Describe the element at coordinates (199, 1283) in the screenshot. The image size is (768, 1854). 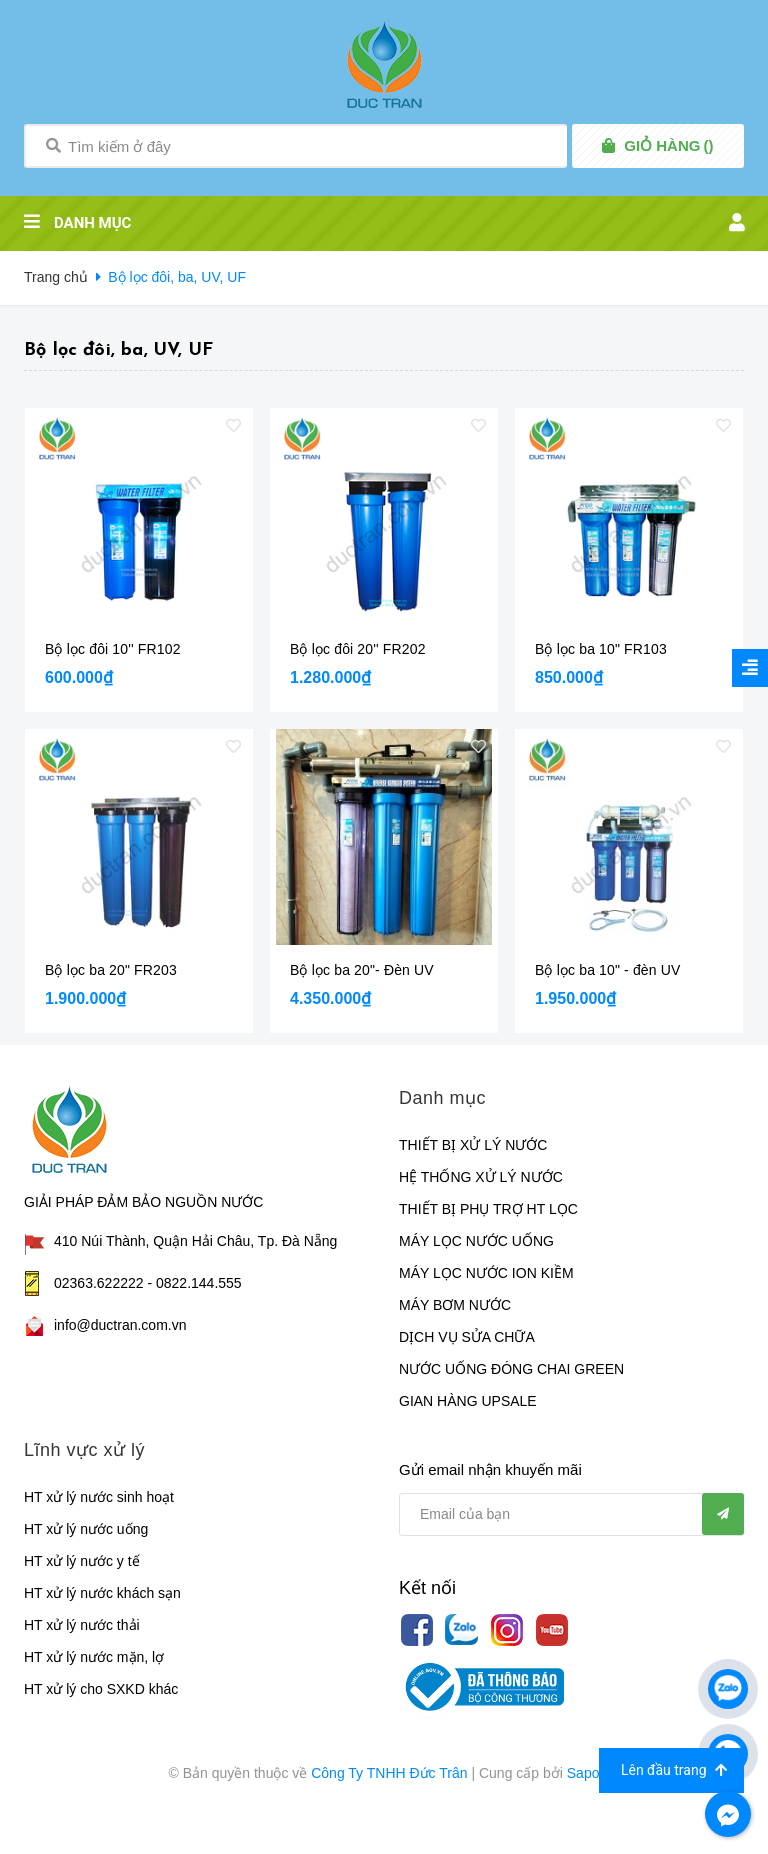
I see `0822.144.555` at that location.